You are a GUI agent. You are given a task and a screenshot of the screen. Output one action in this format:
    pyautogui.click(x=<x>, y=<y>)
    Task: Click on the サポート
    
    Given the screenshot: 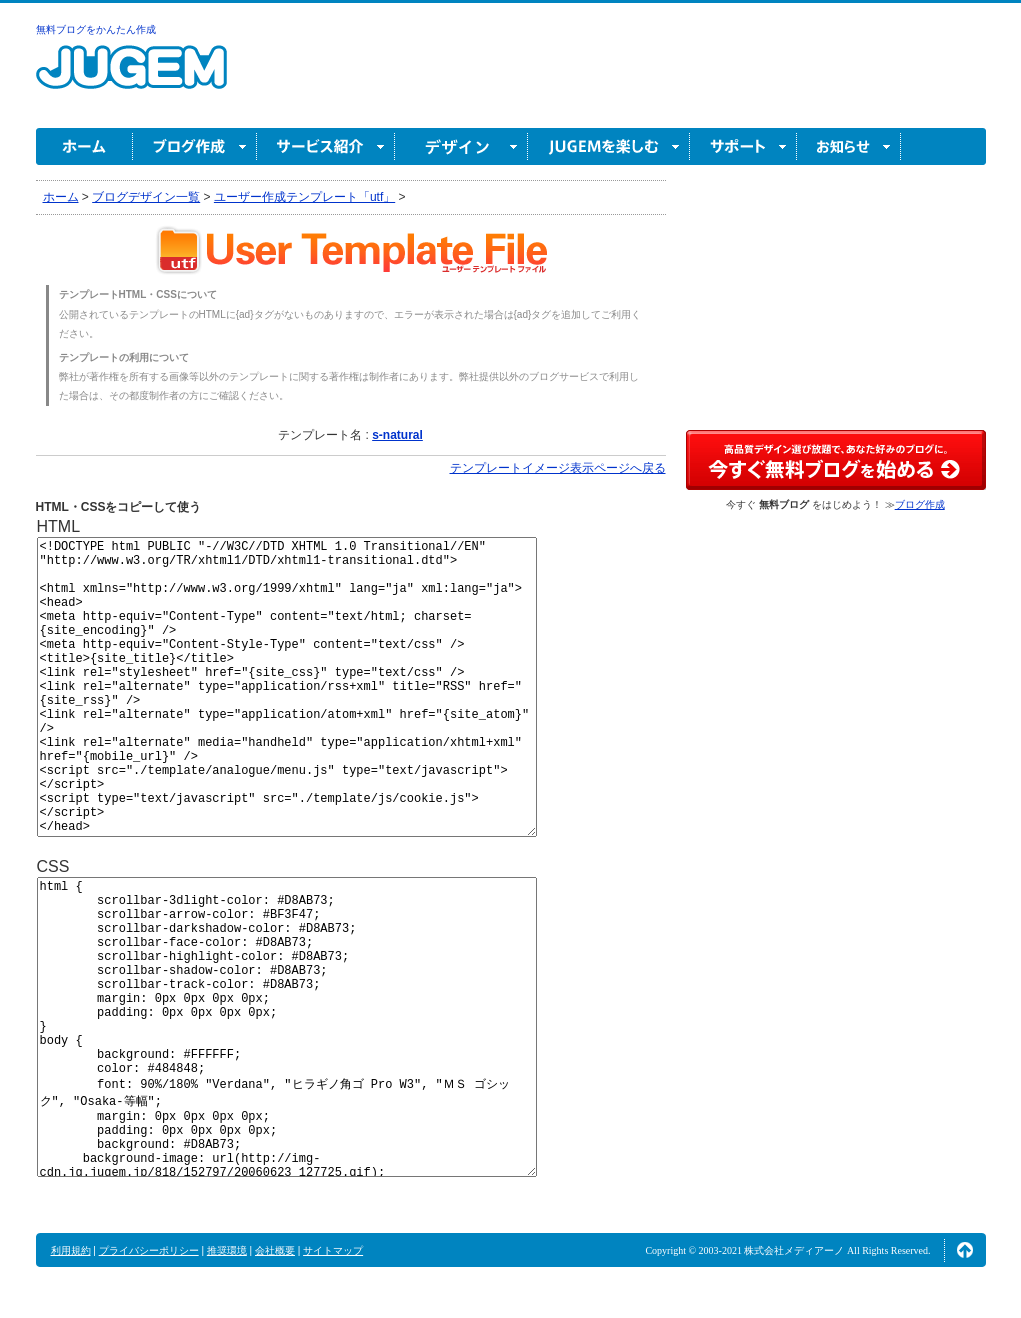 What is the action you would take?
    pyautogui.click(x=743, y=146)
    